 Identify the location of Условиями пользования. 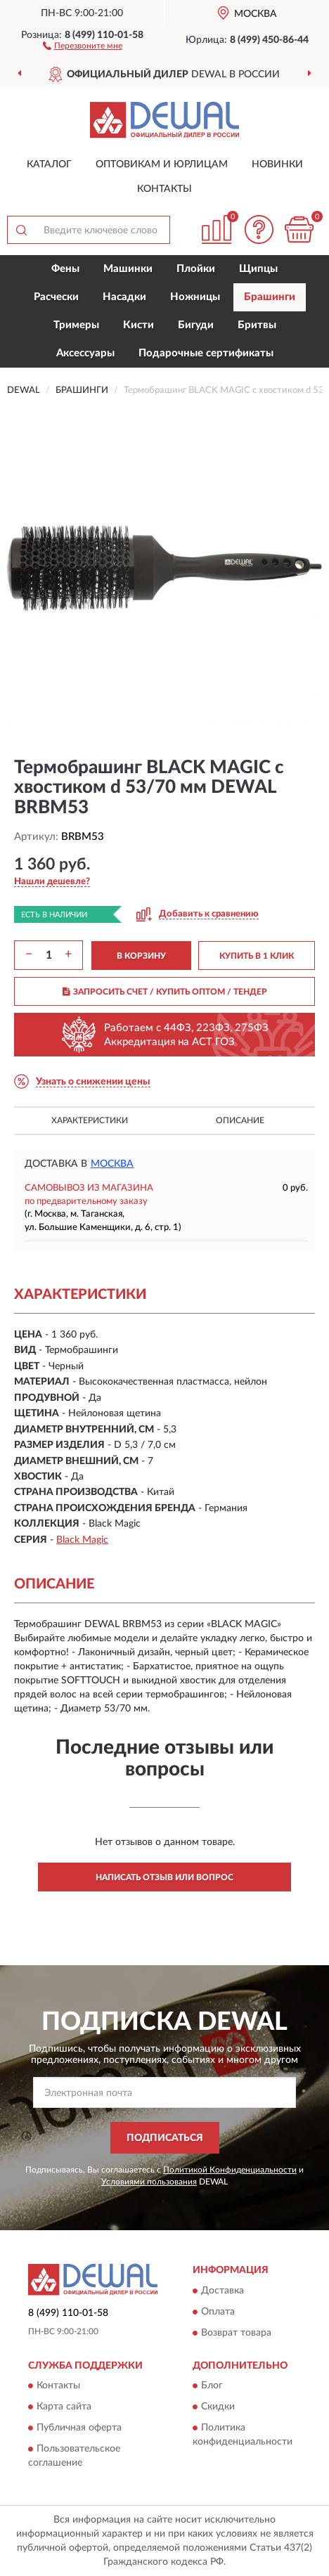
(149, 2181).